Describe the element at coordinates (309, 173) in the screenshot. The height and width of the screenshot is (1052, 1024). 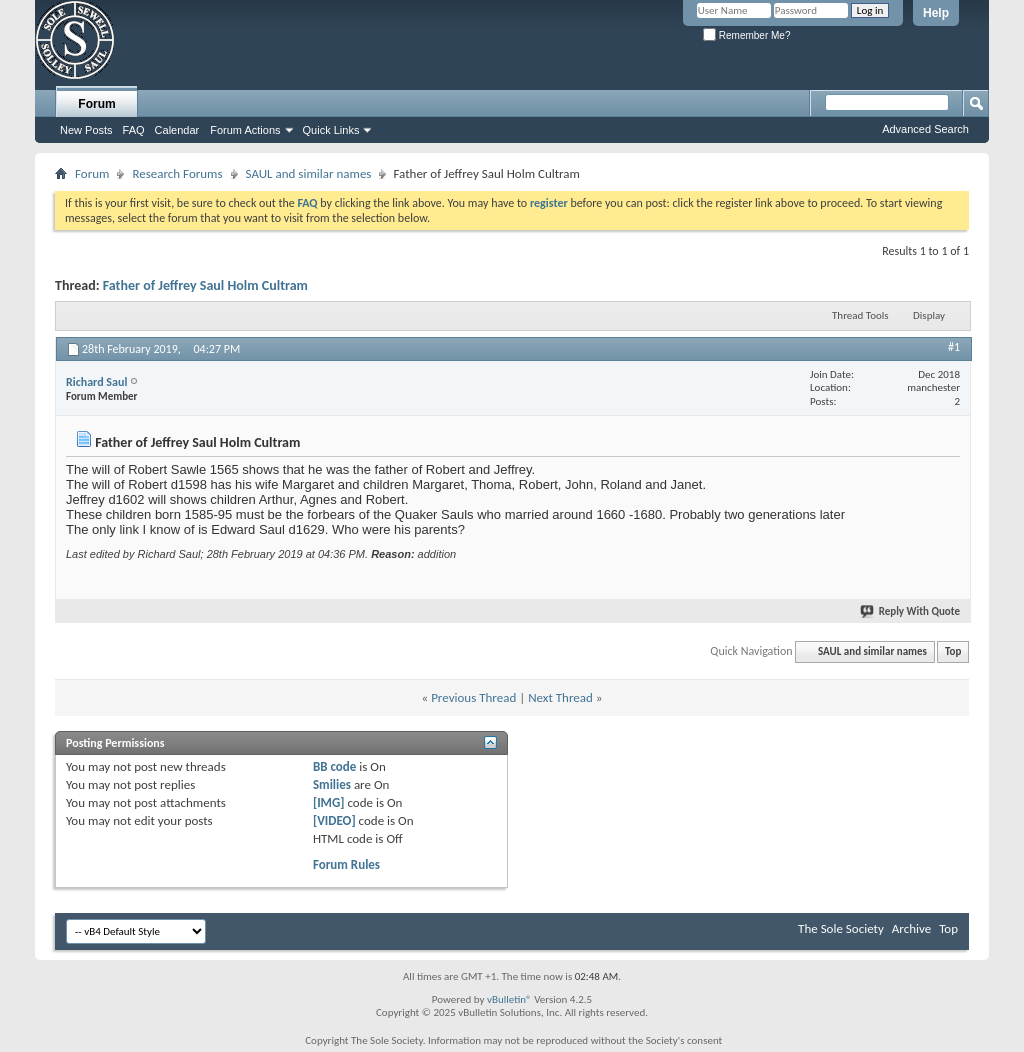
I see `SAUL and similar names` at that location.